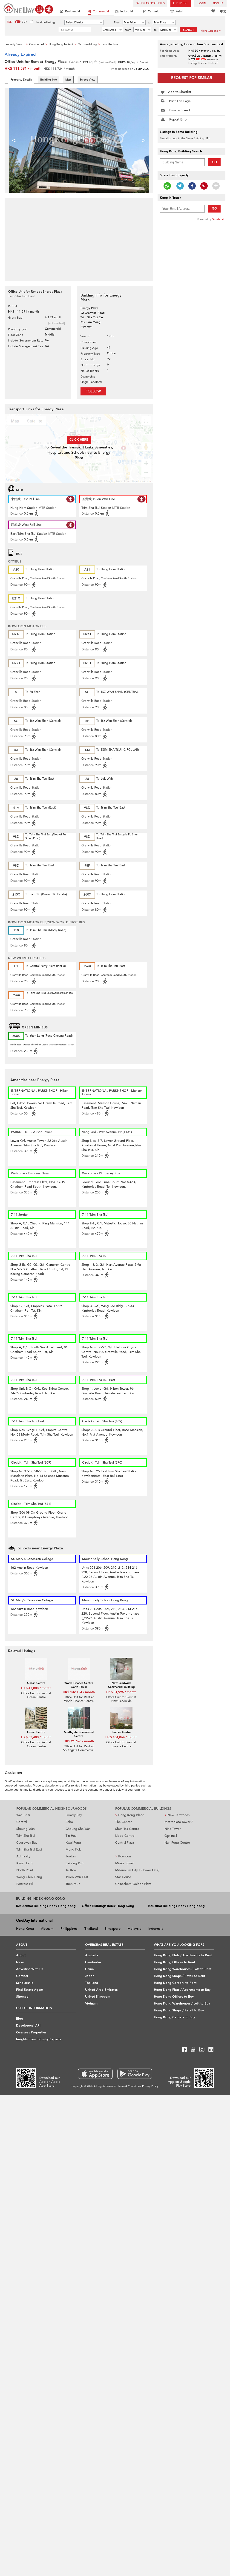 The image size is (230, 2576). What do you see at coordinates (175, 1983) in the screenshot?
I see `Hong Kong Carpark to Rent` at bounding box center [175, 1983].